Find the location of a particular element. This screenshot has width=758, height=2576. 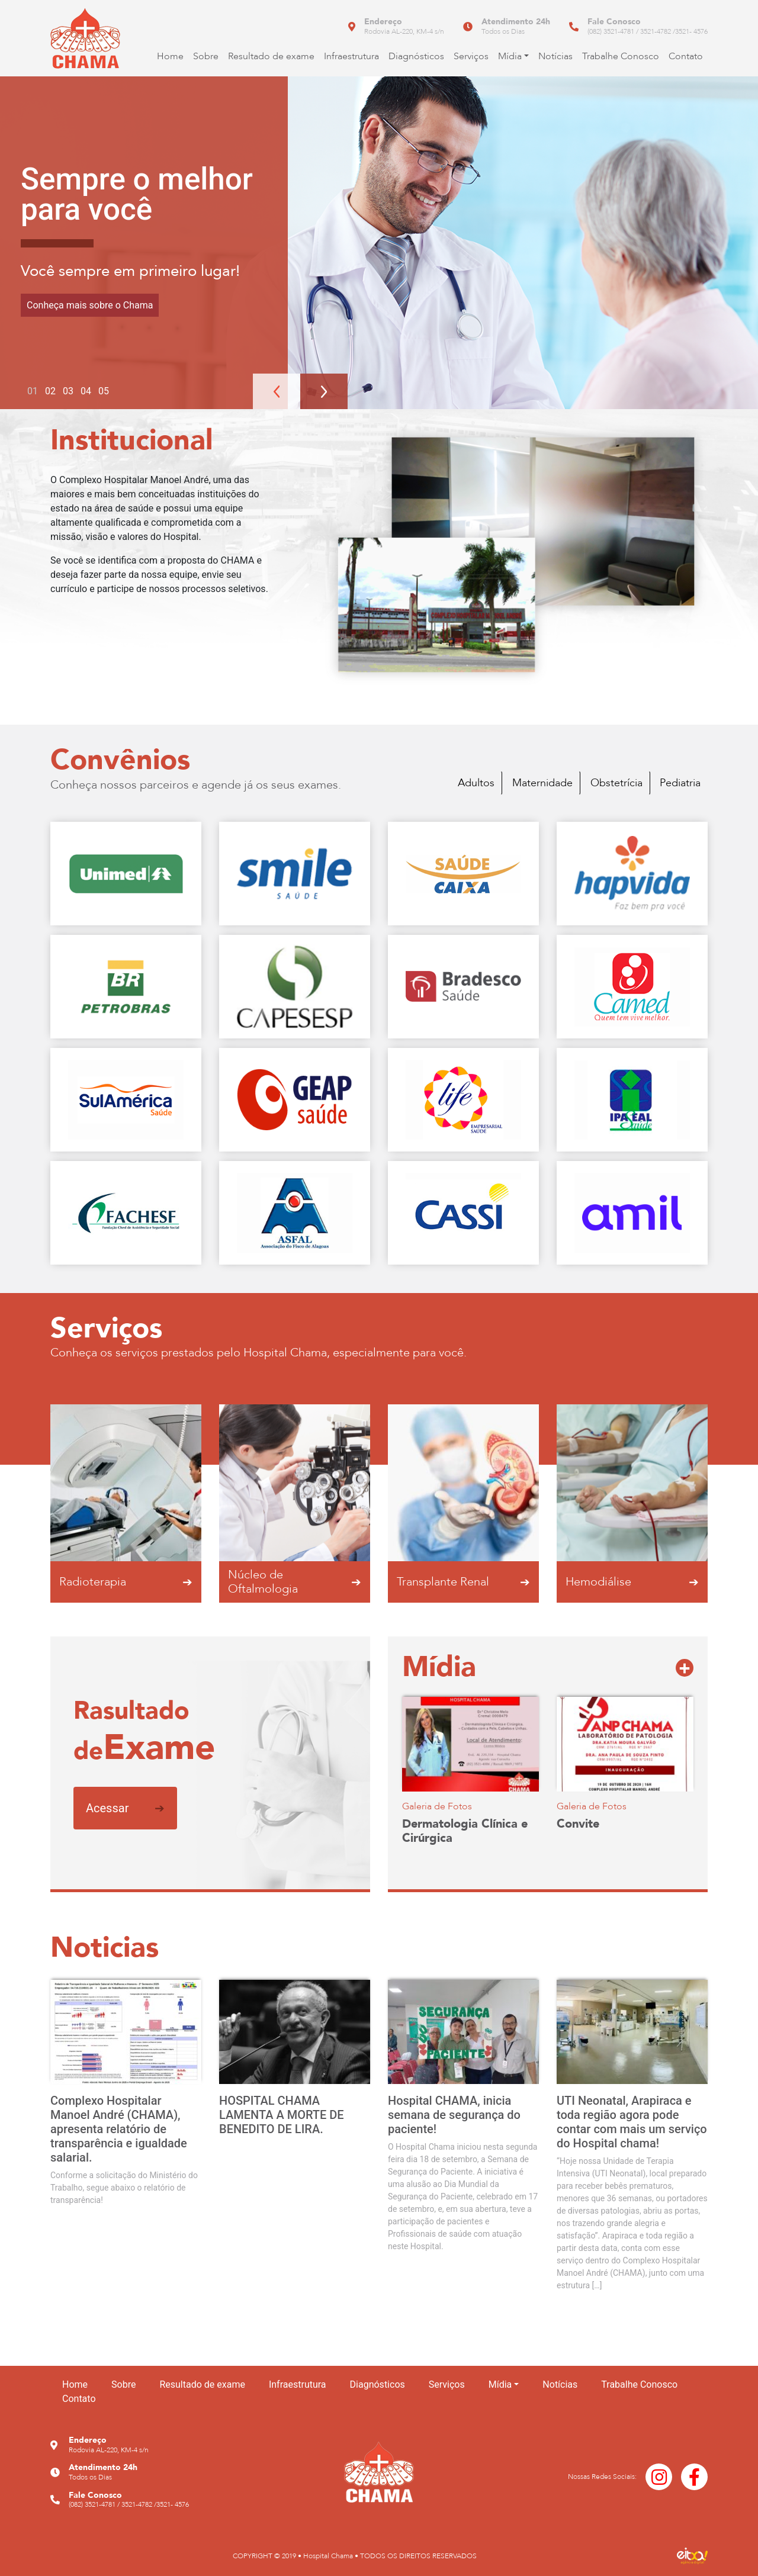

Conheça mais sobre o Chama is located at coordinates (90, 305).